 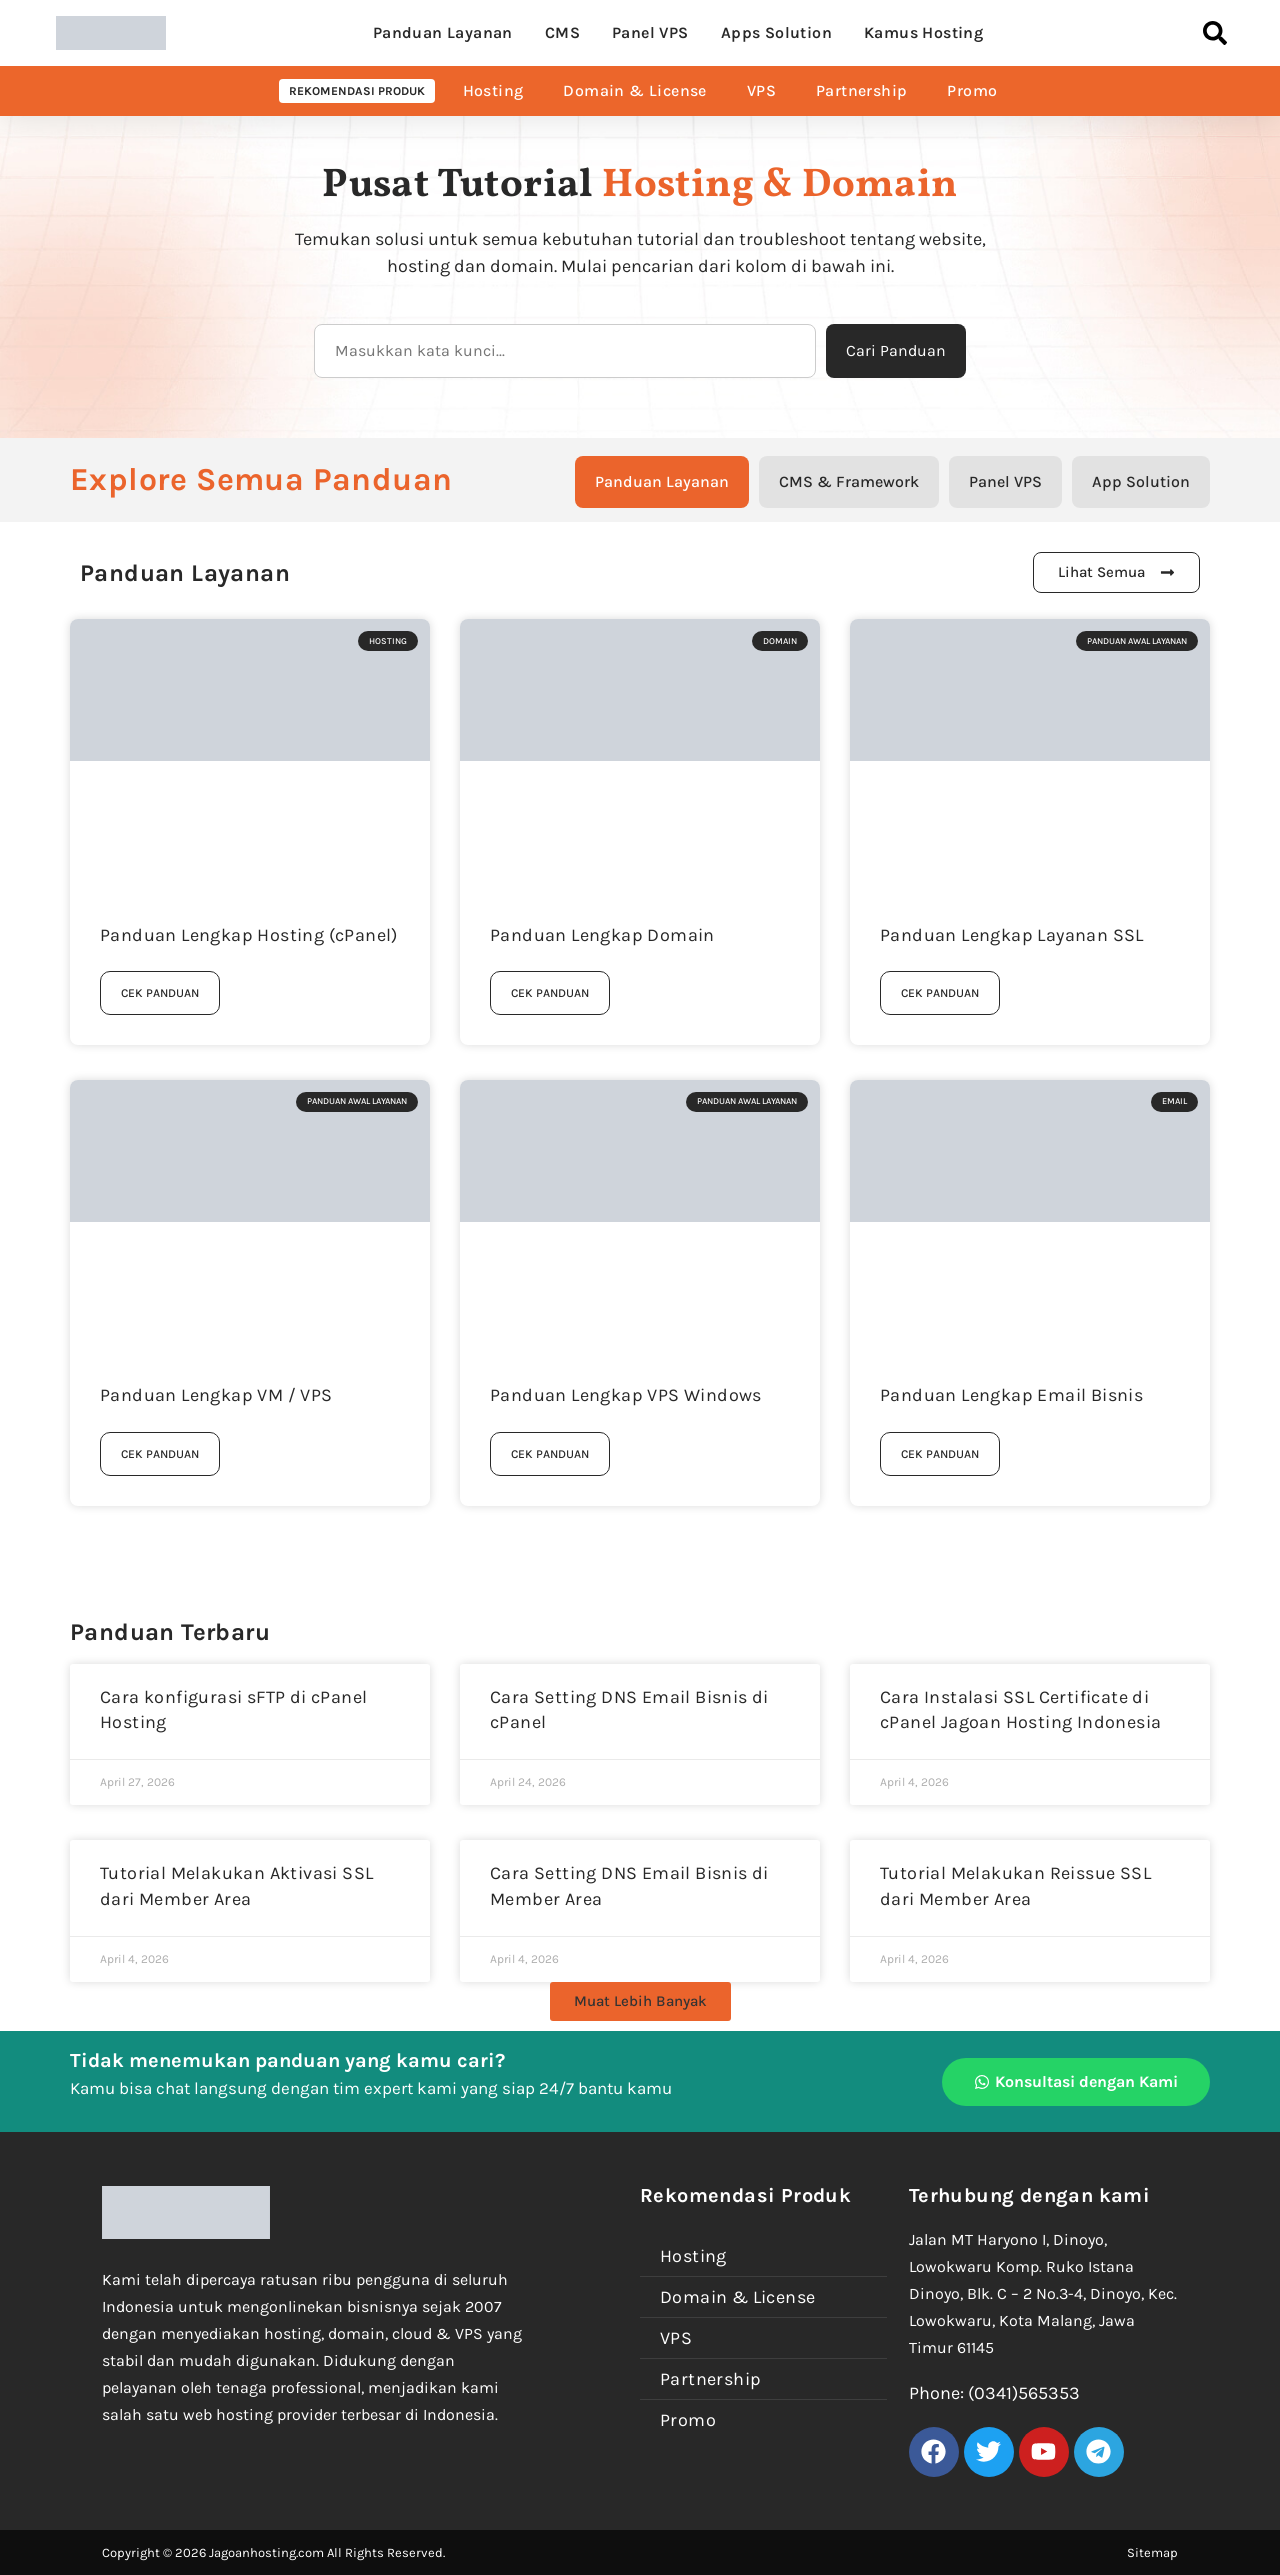 I want to click on Cek Panduan [Read more about Panduan Lengkap VPS Windows], so click(x=550, y=1454).